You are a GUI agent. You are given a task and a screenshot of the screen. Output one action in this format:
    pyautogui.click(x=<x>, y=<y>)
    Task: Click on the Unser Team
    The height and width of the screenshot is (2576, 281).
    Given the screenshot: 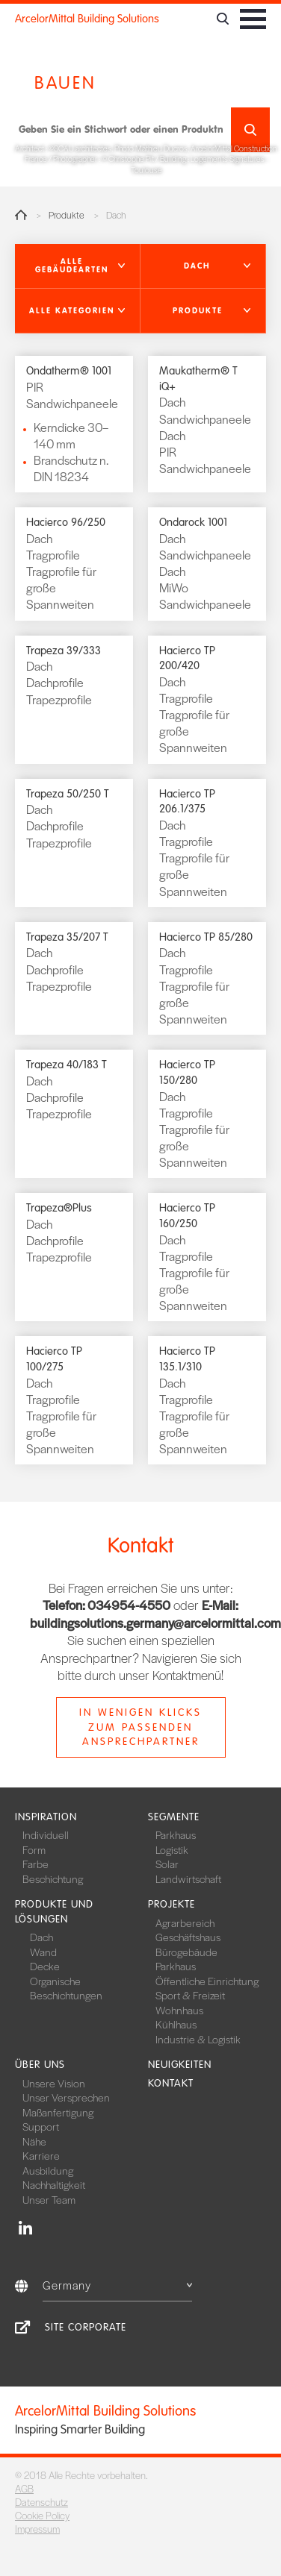 What is the action you would take?
    pyautogui.click(x=48, y=2199)
    